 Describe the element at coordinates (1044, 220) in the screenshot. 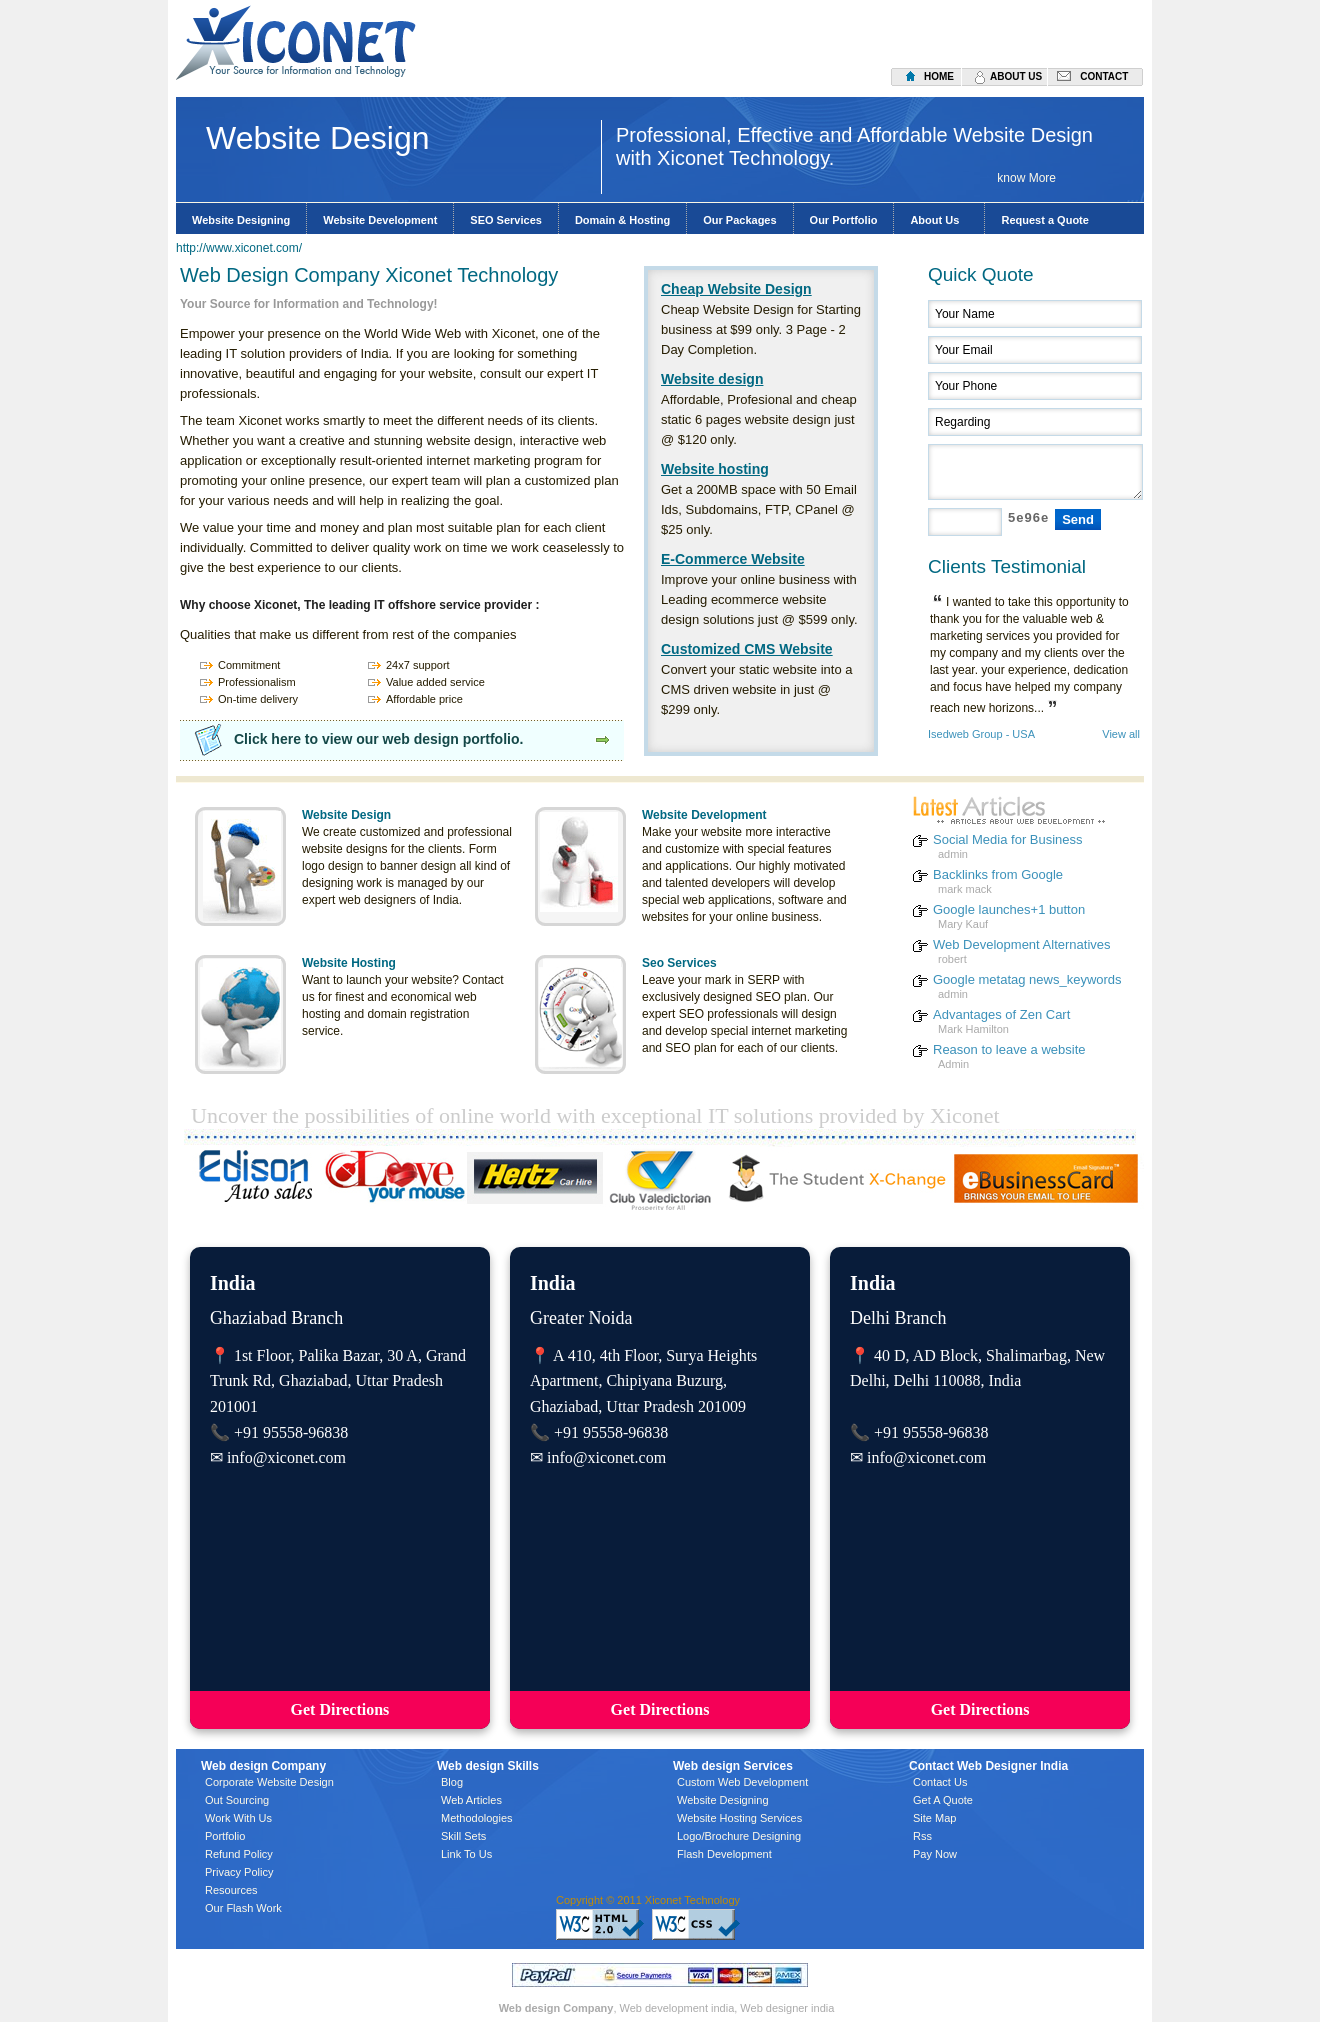

I see `Request a Quote` at that location.